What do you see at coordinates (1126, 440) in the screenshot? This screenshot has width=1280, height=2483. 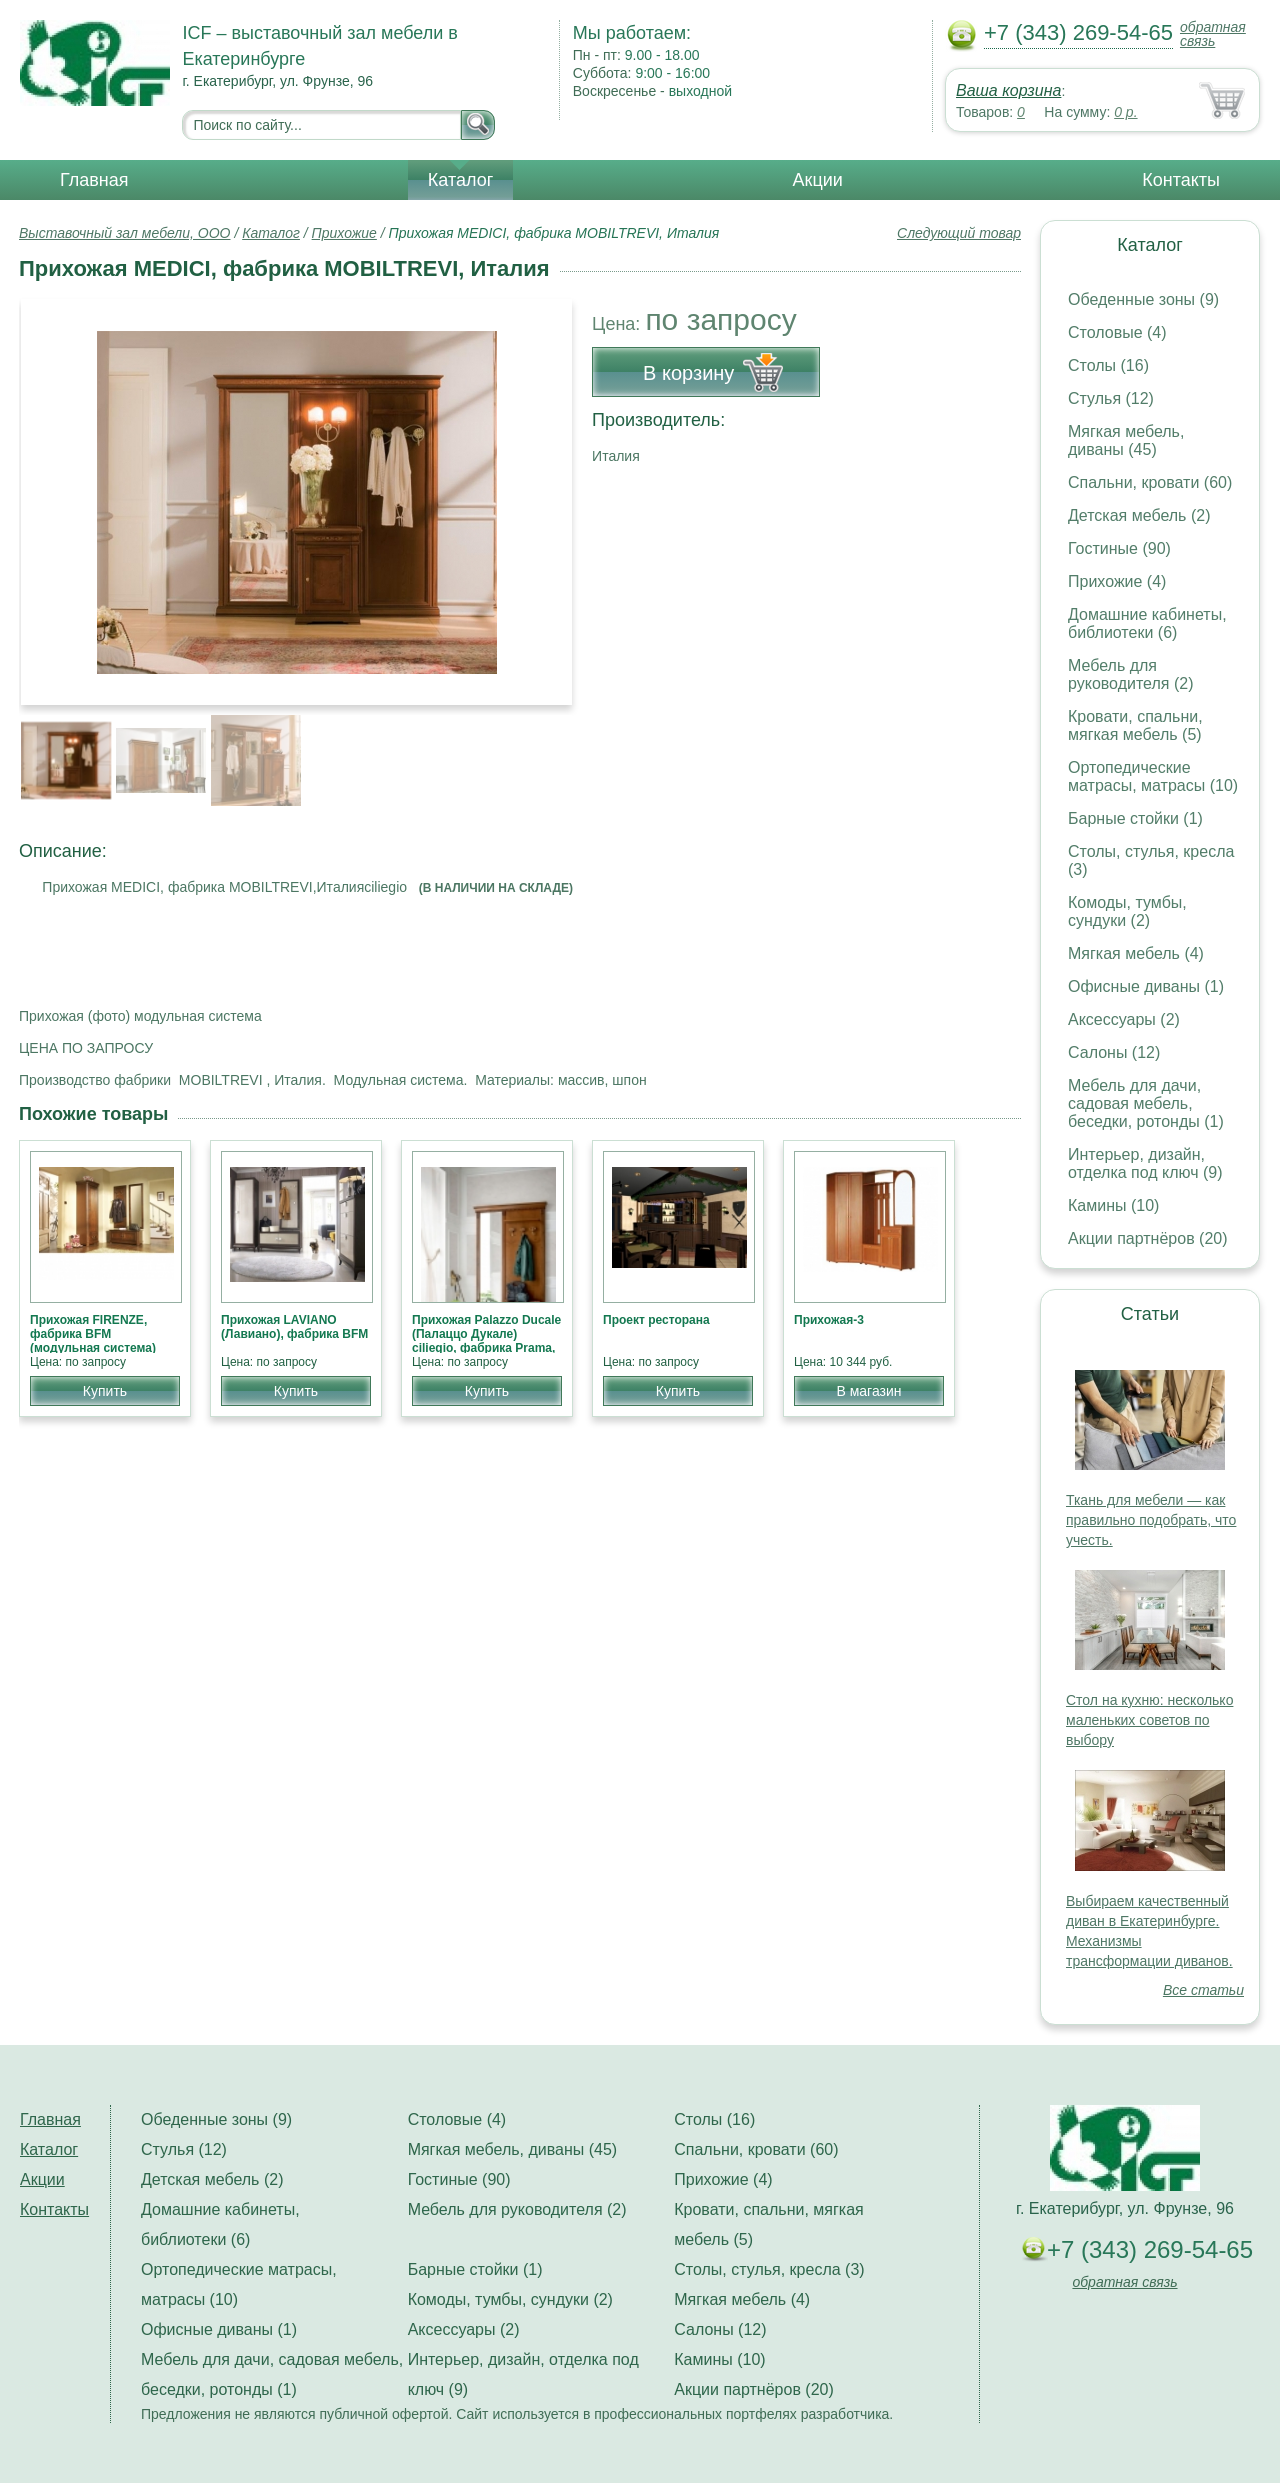 I see `Мягкая мебель, диваны (45)` at bounding box center [1126, 440].